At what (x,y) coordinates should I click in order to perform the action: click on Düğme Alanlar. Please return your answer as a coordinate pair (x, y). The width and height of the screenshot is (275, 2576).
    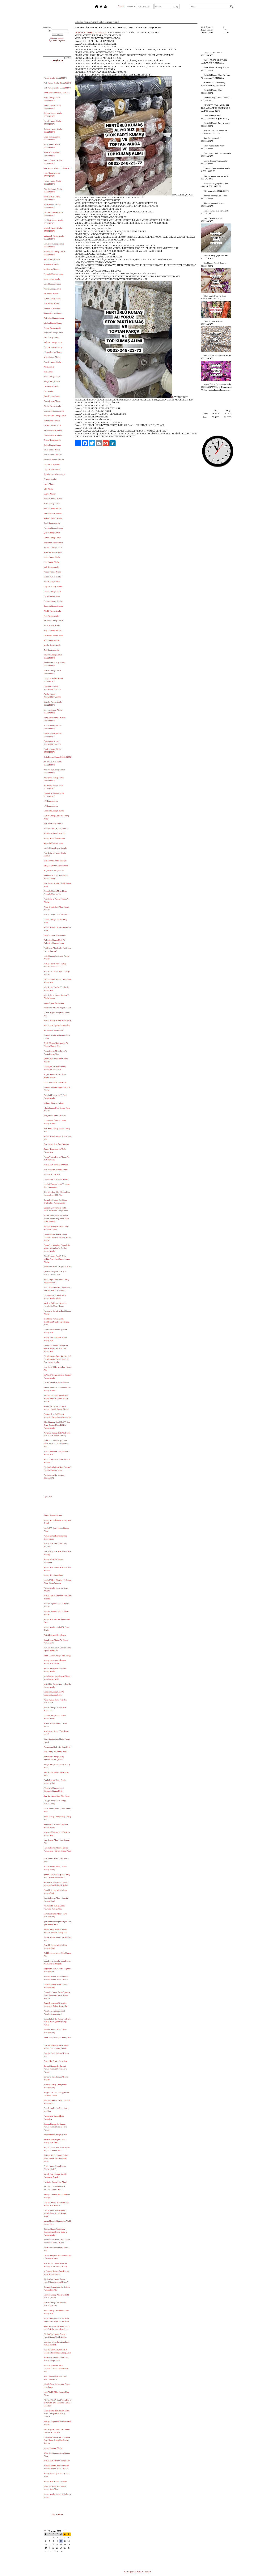
    Looking at the image, I should click on (49, 494).